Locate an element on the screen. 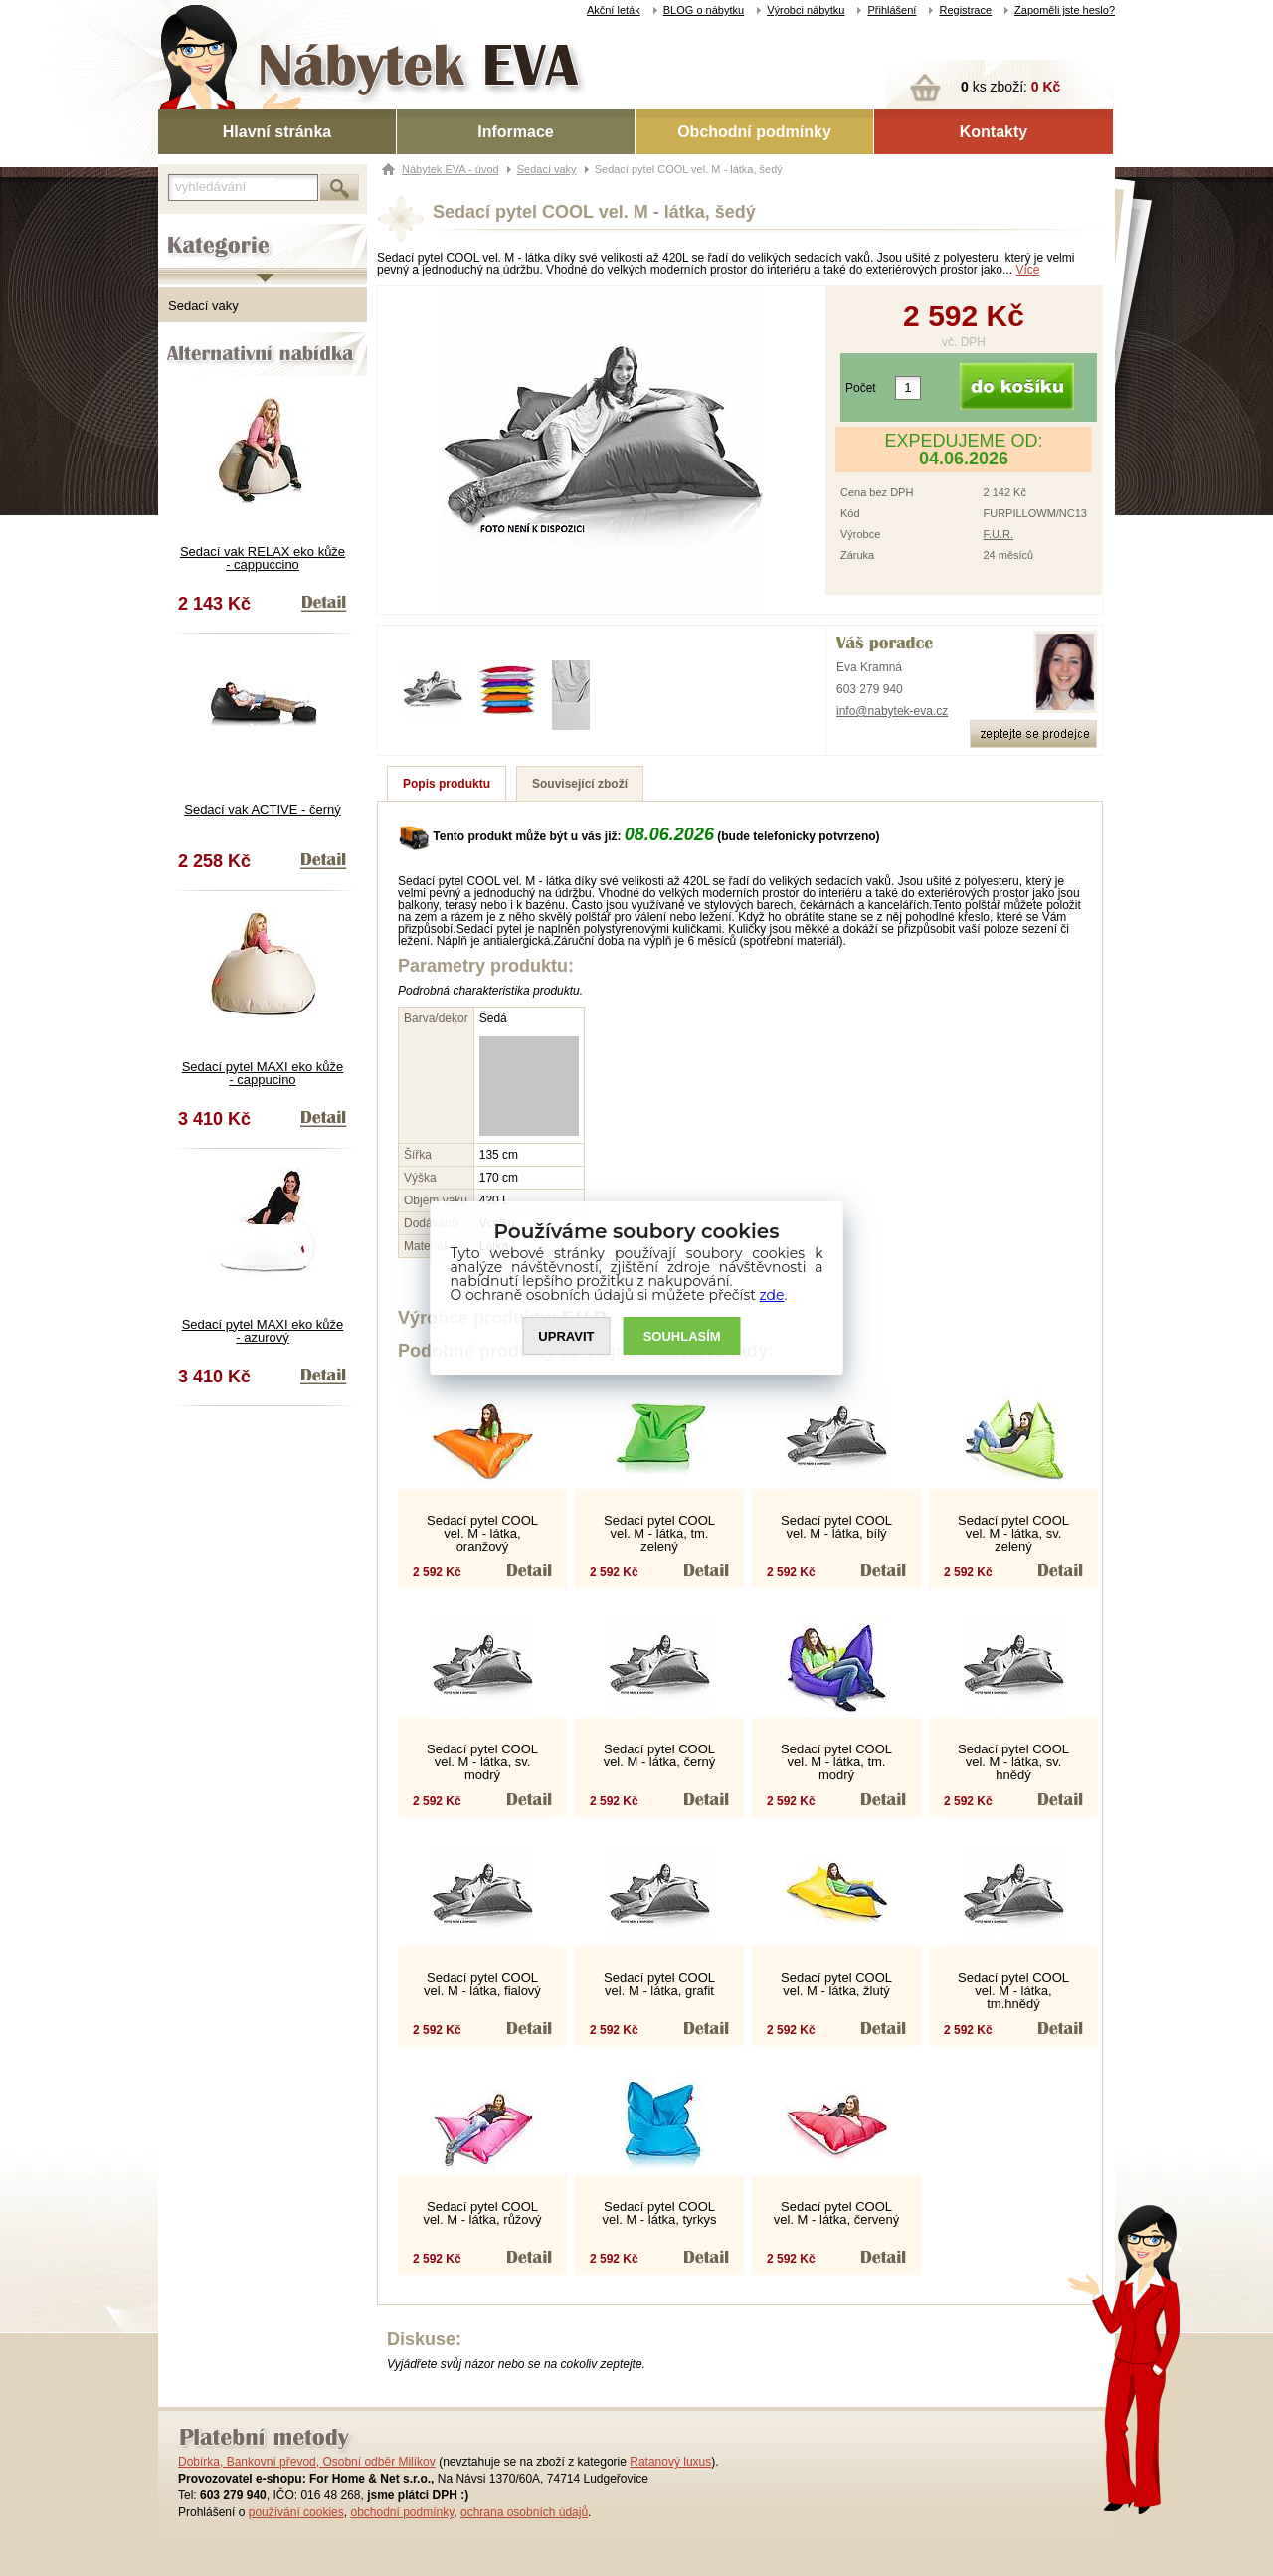  Sedací pytel COOL vel. M - látka, oranžový is located at coordinates (482, 1533).